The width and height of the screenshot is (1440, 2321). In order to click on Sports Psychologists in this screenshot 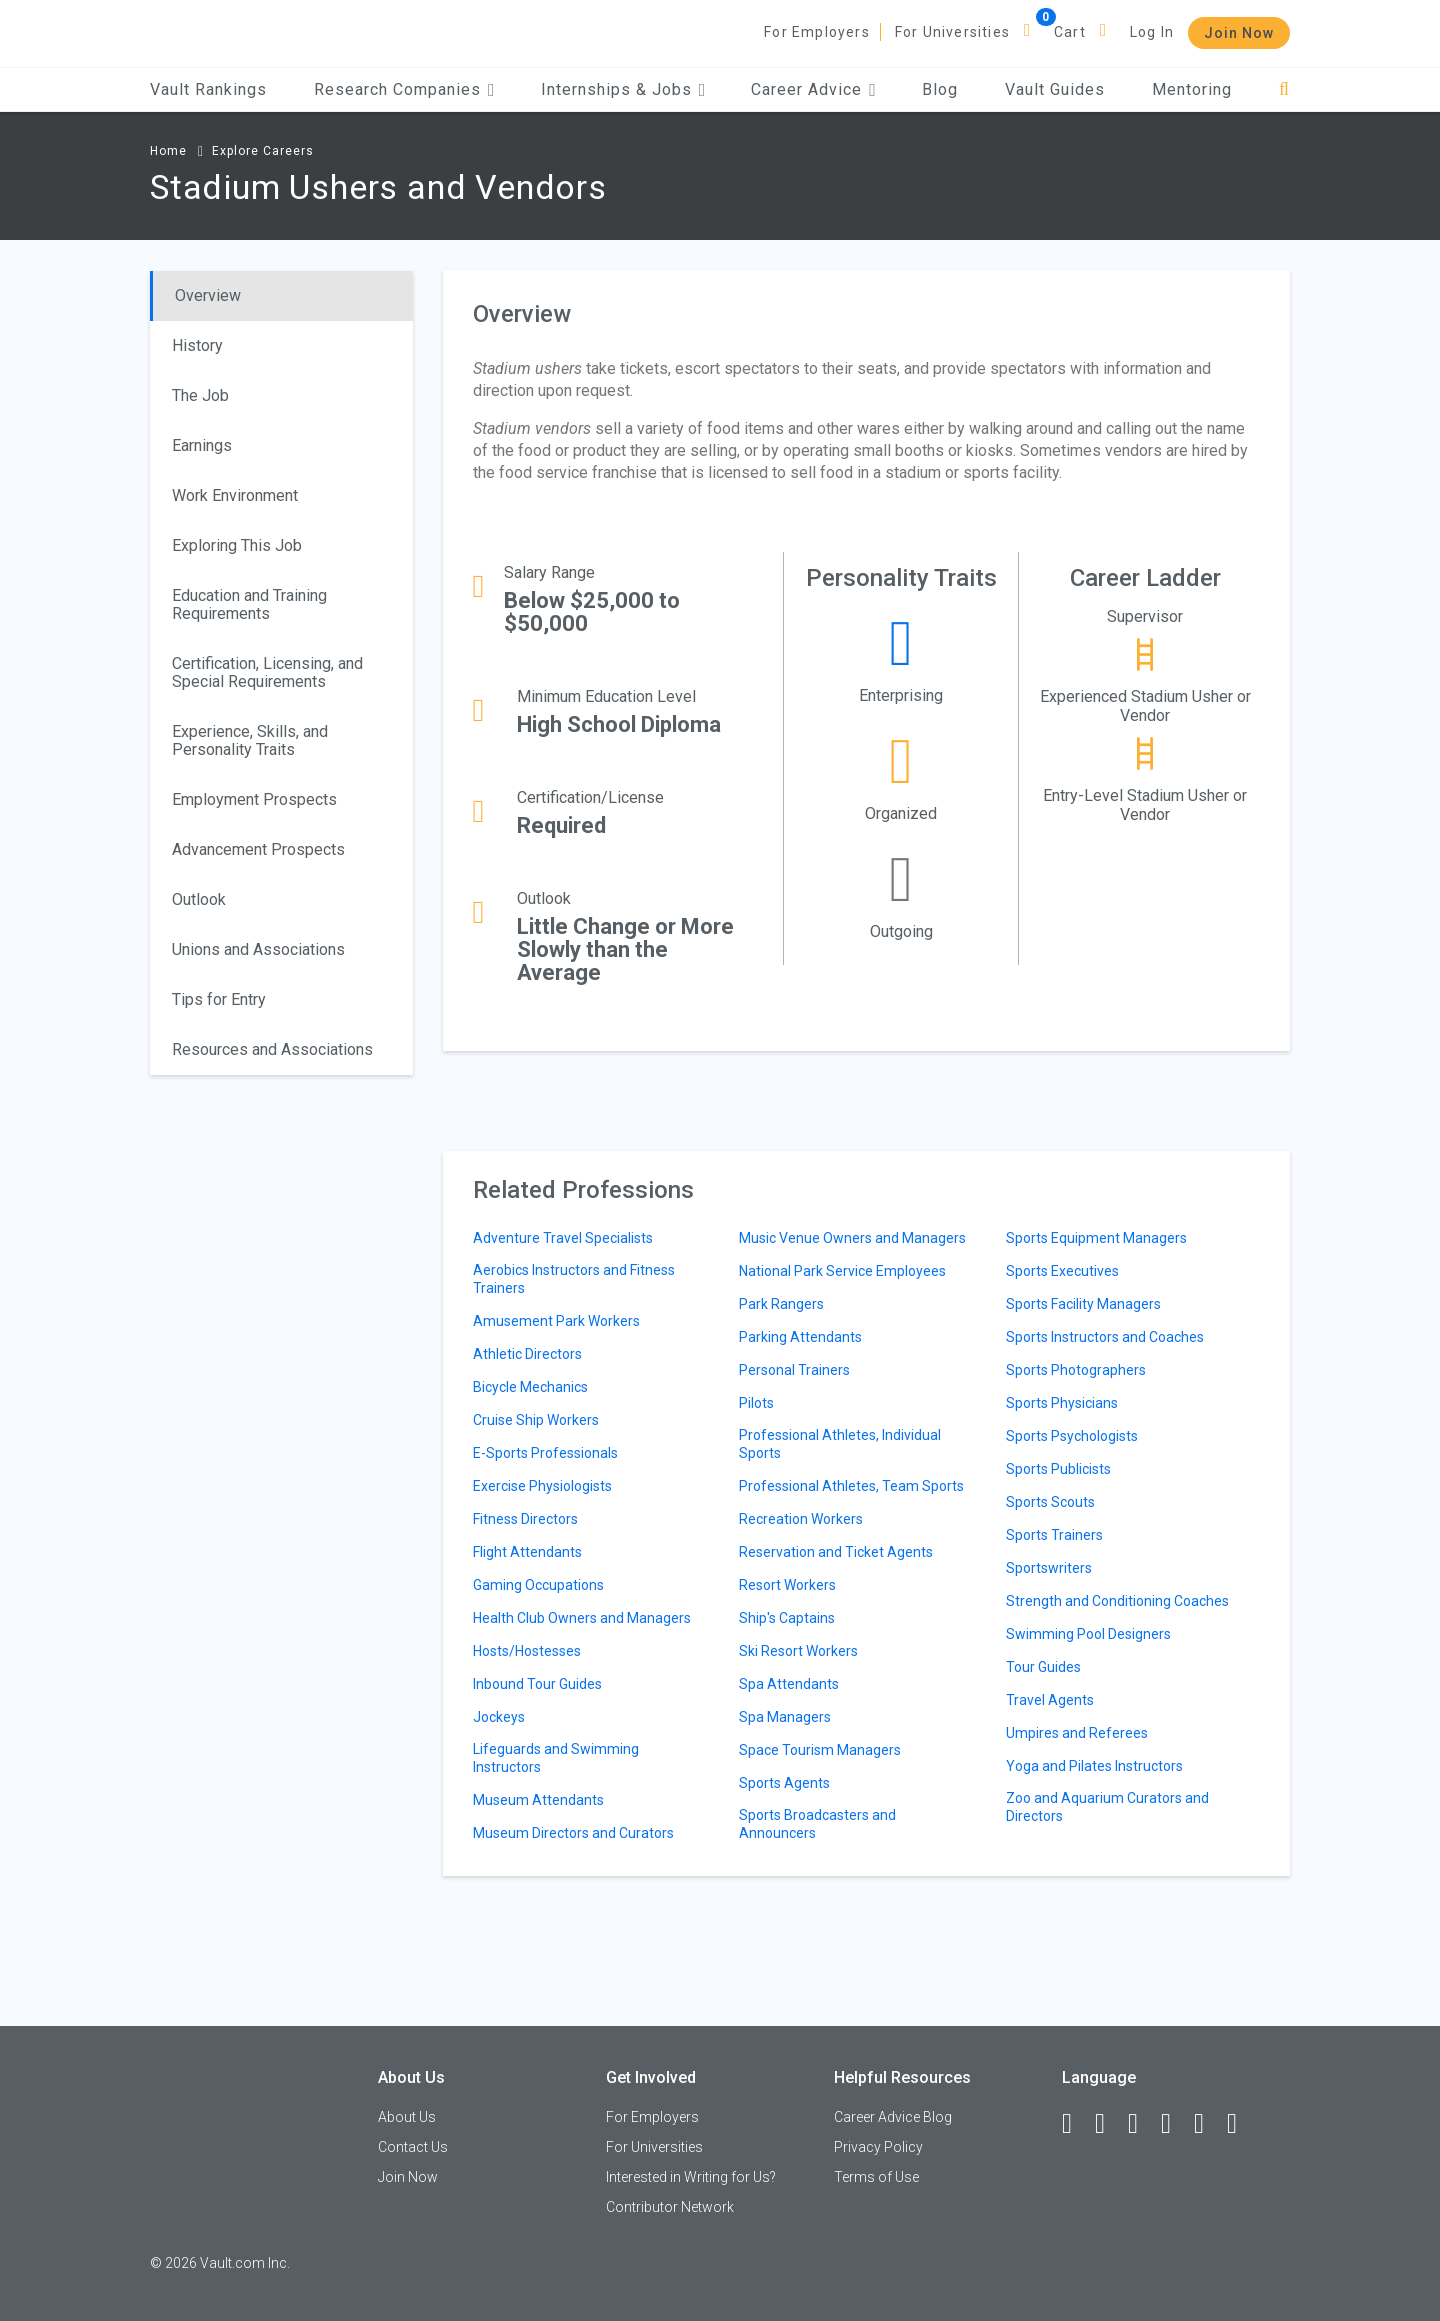, I will do `click(1072, 1436)`.